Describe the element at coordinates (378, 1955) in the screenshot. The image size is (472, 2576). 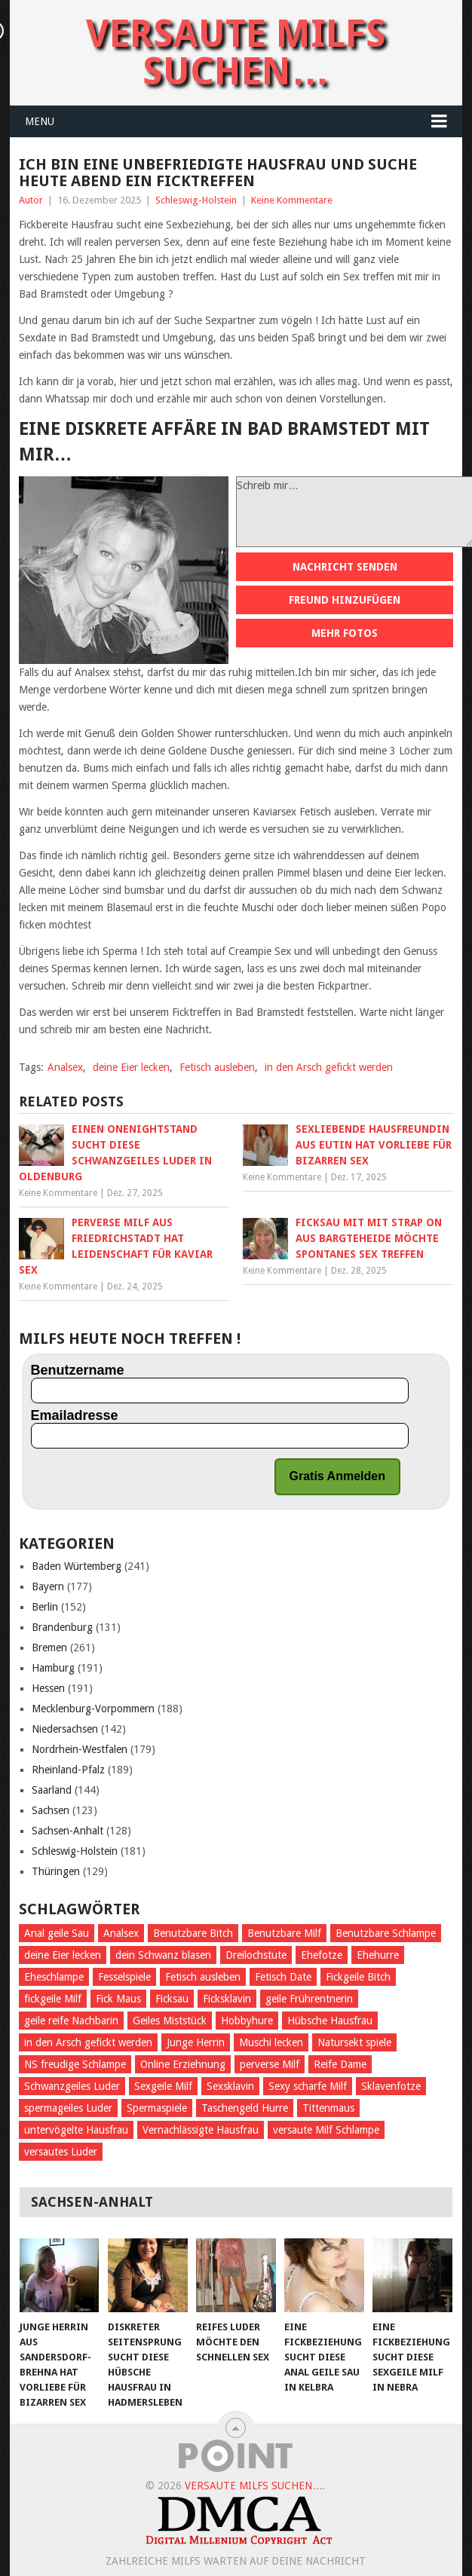
I see `Ehehurre [Ehehurre (72 Einträge)]` at that location.